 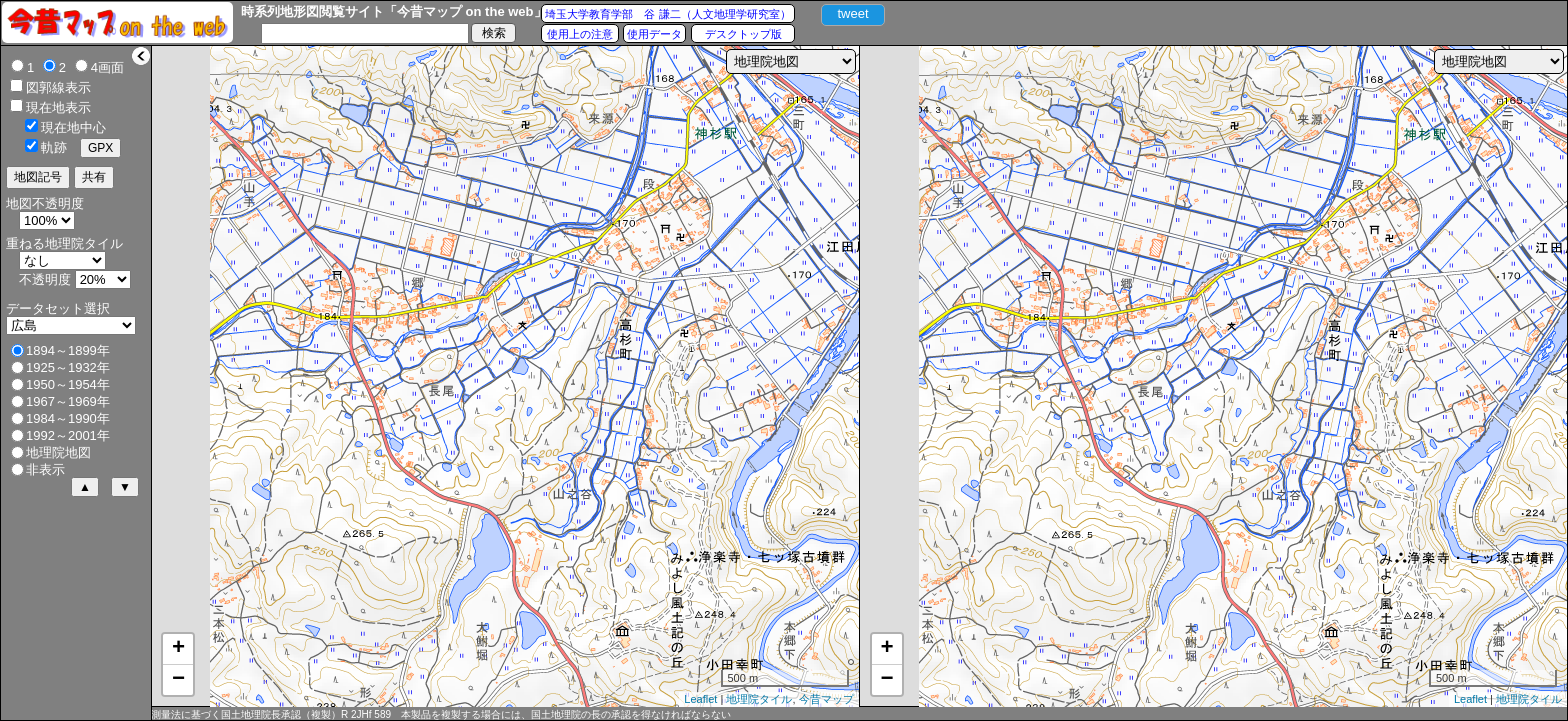 What do you see at coordinates (826, 699) in the screenshot?
I see `今昔マップ` at bounding box center [826, 699].